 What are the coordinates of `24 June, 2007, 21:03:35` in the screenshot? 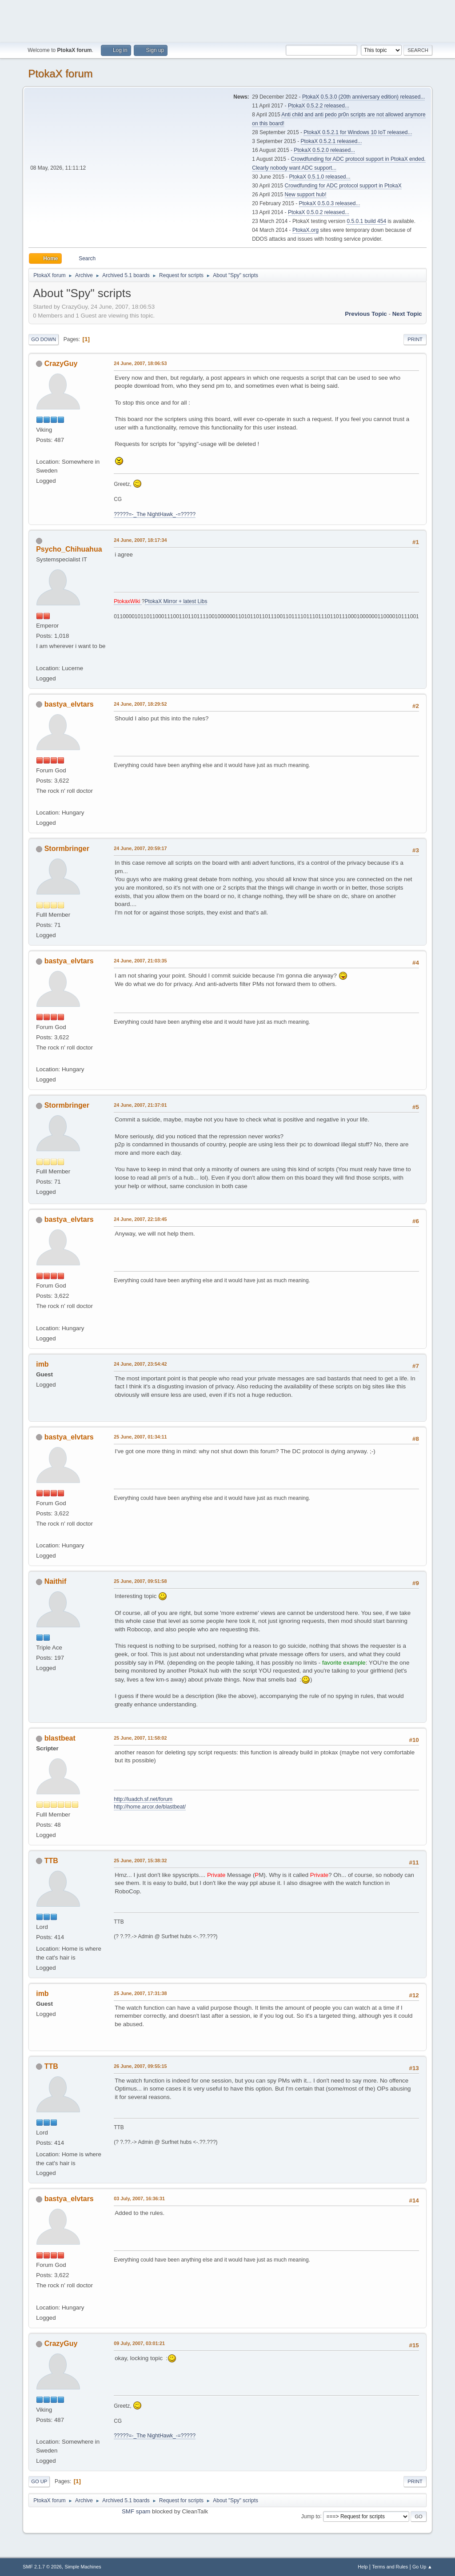 It's located at (140, 960).